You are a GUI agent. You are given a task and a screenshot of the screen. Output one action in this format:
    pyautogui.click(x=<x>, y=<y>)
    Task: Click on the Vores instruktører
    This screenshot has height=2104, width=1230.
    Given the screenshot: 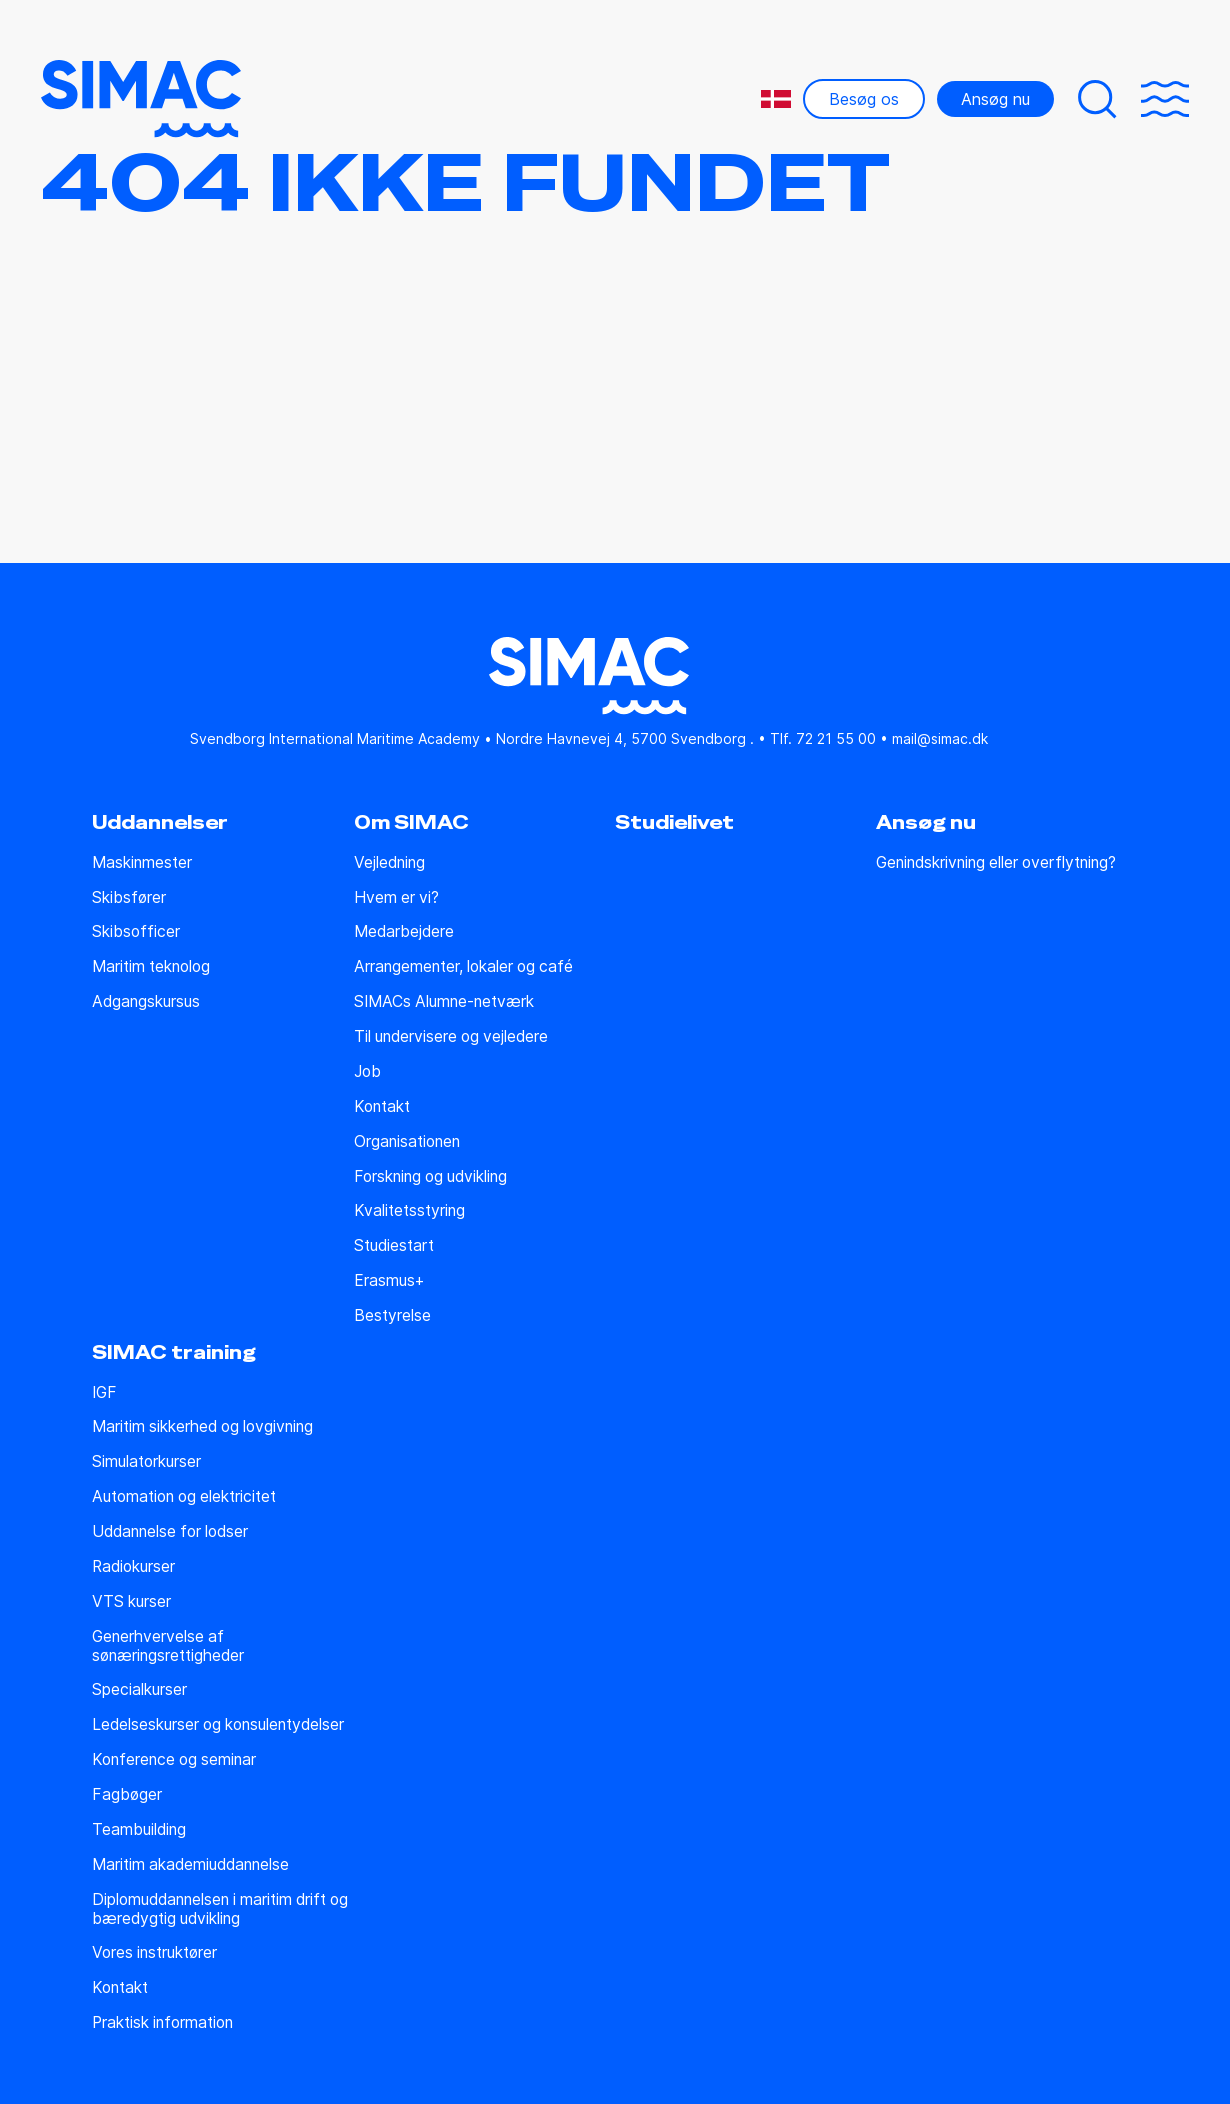 What is the action you would take?
    pyautogui.click(x=154, y=1953)
    